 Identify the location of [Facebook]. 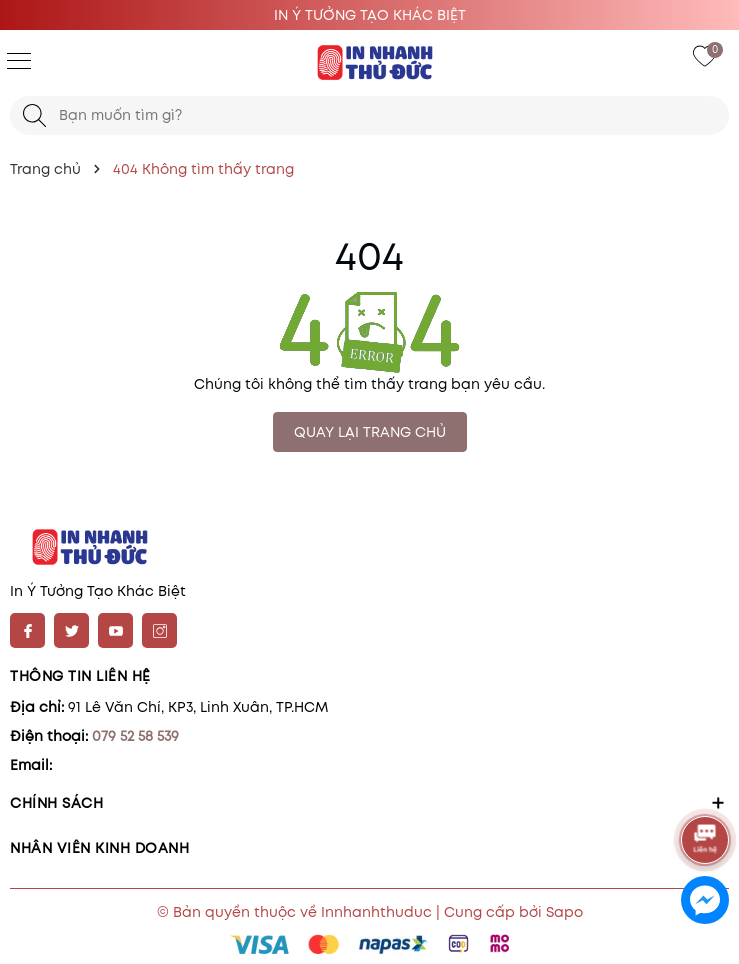
(27, 630).